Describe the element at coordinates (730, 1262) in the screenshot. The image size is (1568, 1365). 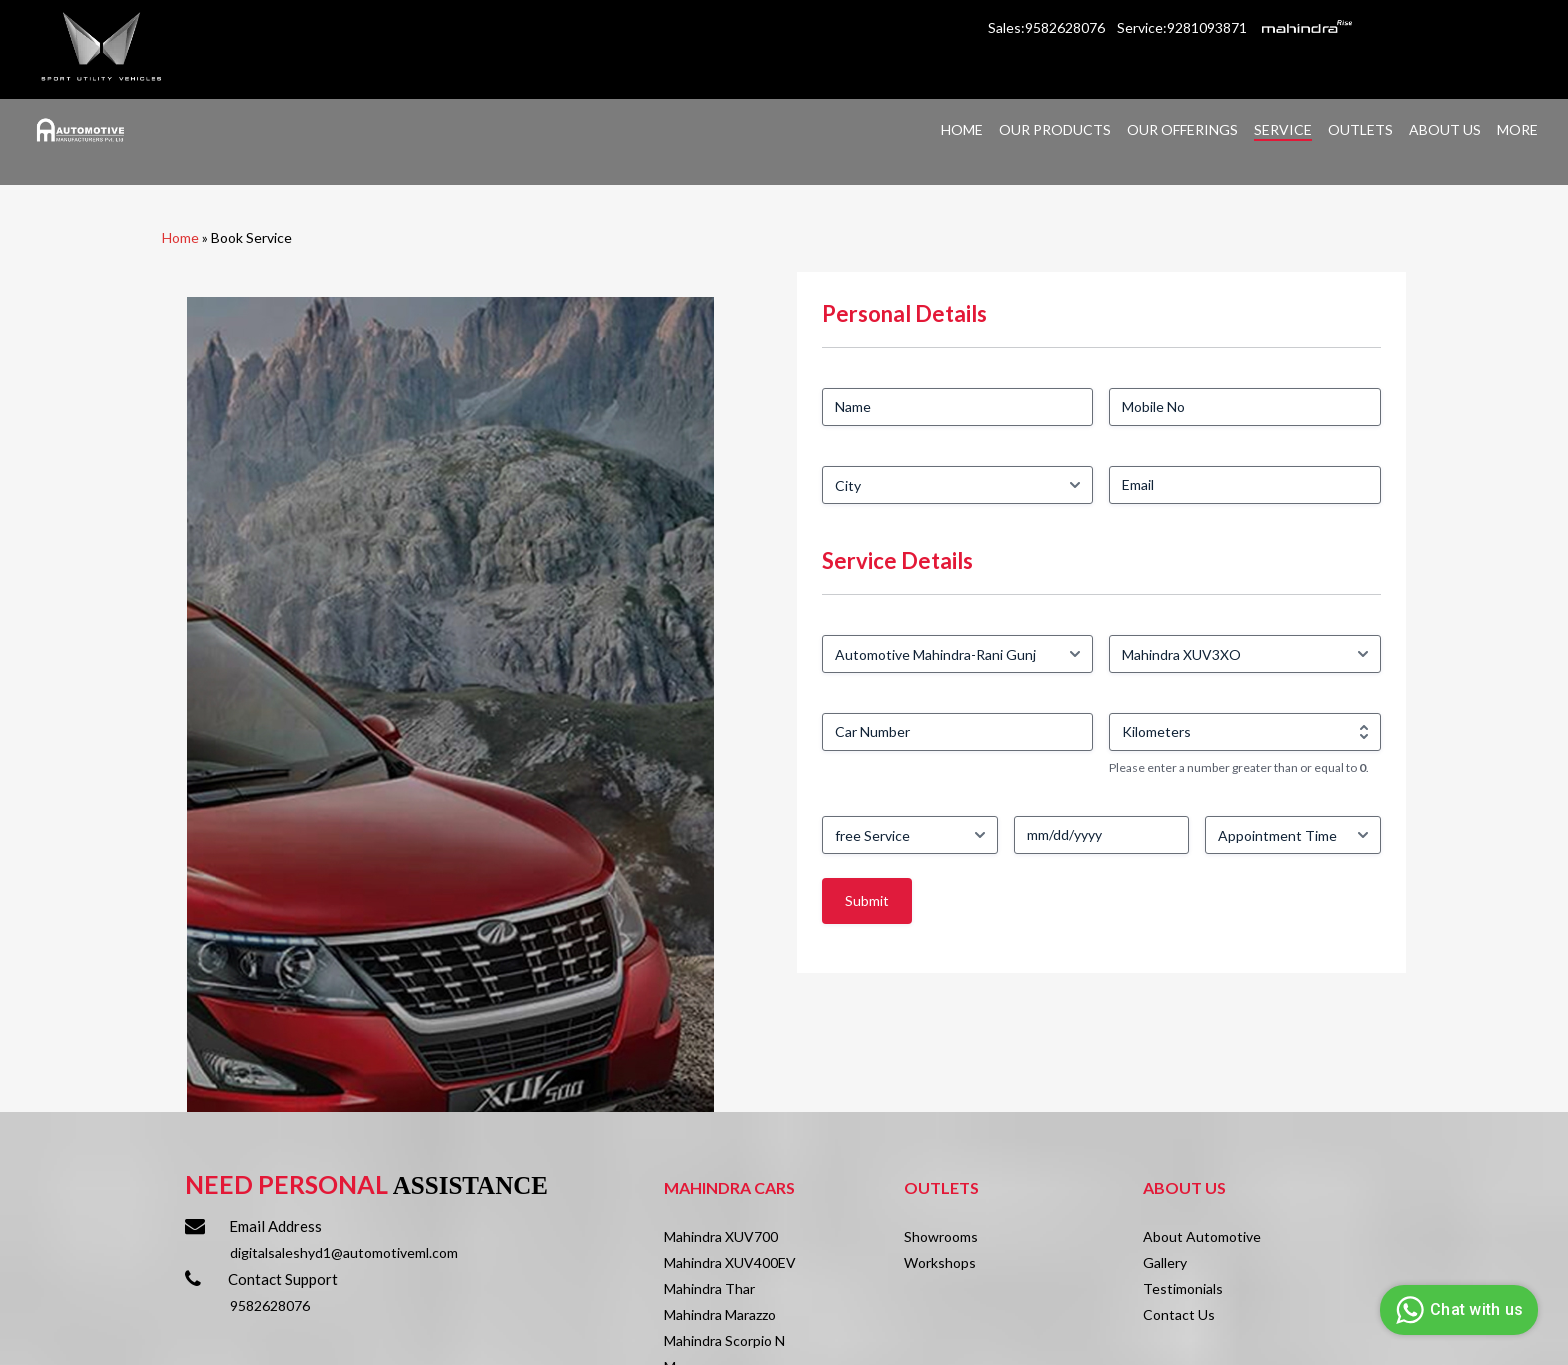
I see `Mahindra XUV400EV` at that location.